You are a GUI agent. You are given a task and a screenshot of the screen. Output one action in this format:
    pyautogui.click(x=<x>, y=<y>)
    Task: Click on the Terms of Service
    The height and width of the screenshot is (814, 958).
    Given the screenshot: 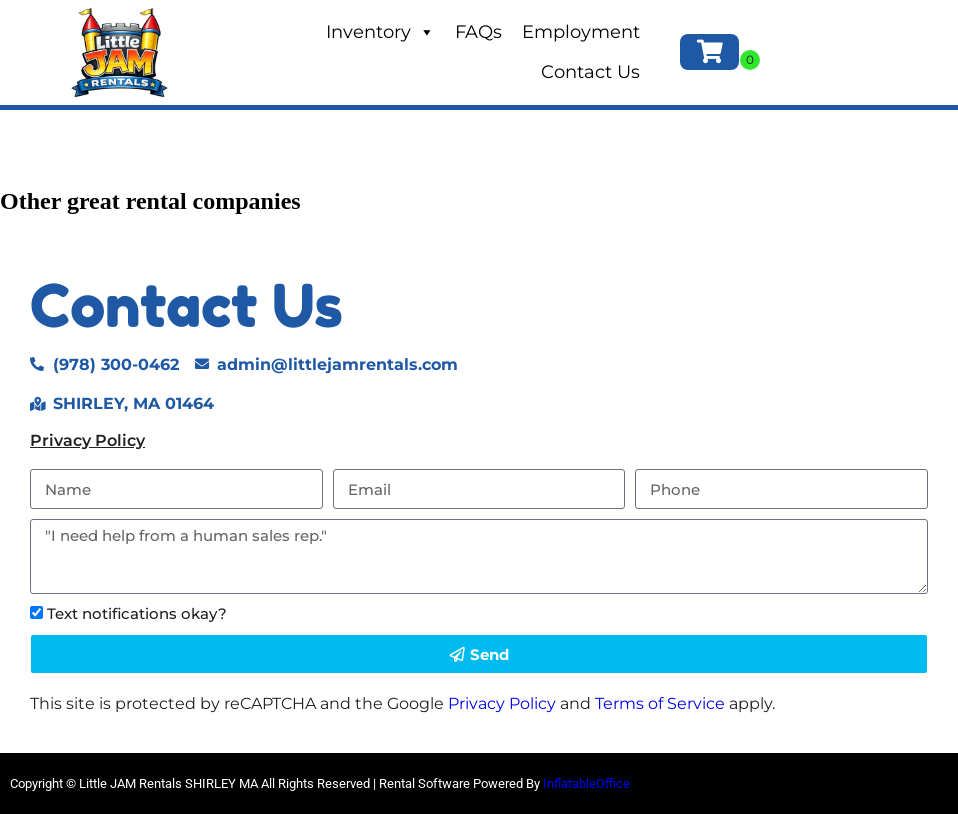 What is the action you would take?
    pyautogui.click(x=660, y=703)
    